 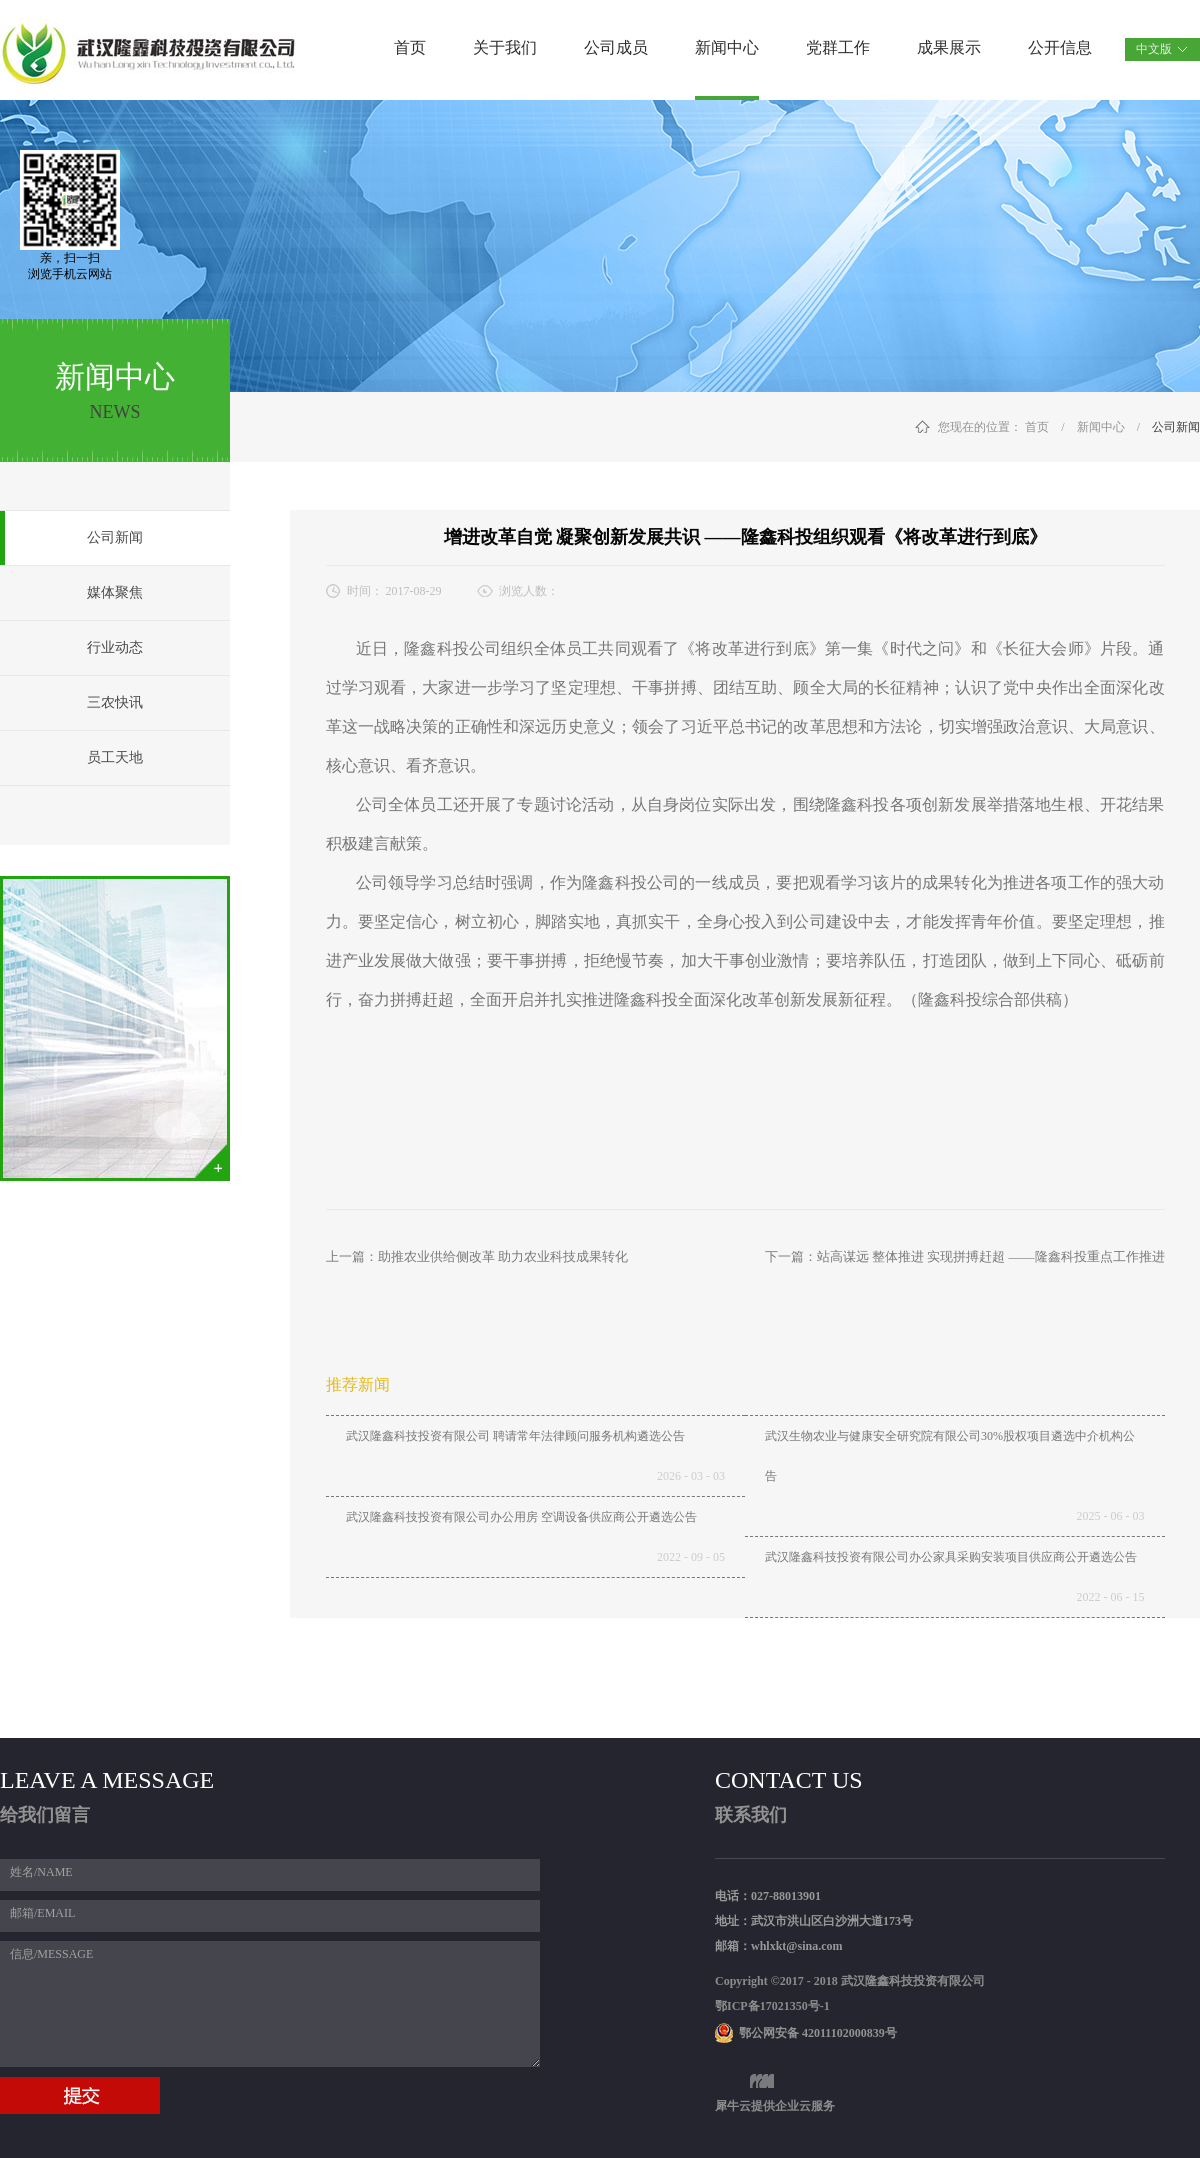 What do you see at coordinates (521, 1517) in the screenshot?
I see `武汉隆鑫科技投资有限公司办公用房 空调设备供应商公开遴选公告` at bounding box center [521, 1517].